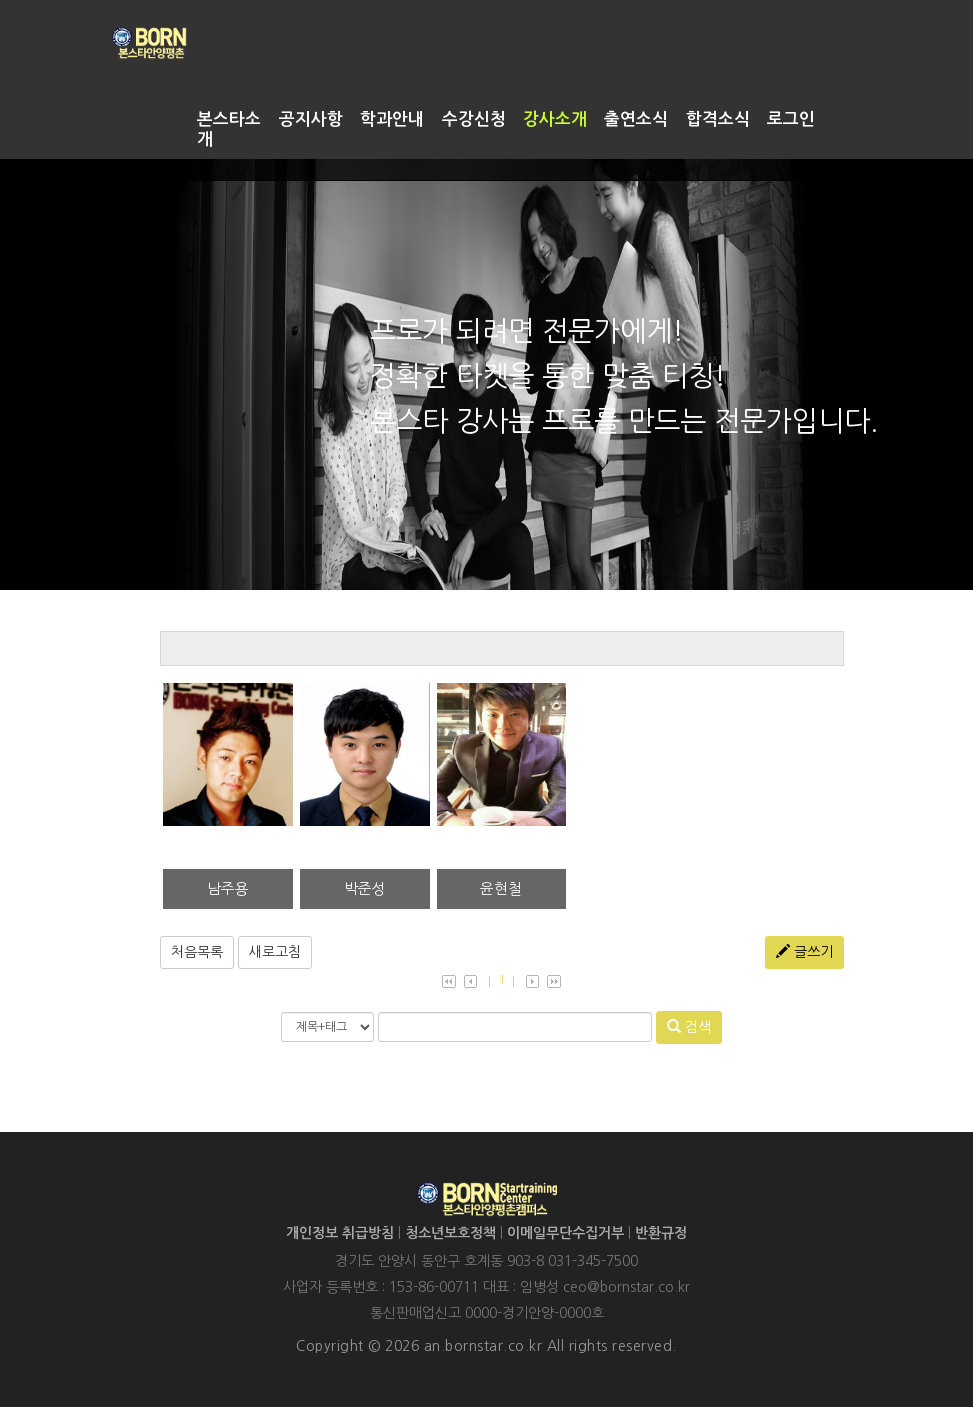 The height and width of the screenshot is (1407, 973). Describe the element at coordinates (197, 952) in the screenshot. I see `처음목록` at that location.